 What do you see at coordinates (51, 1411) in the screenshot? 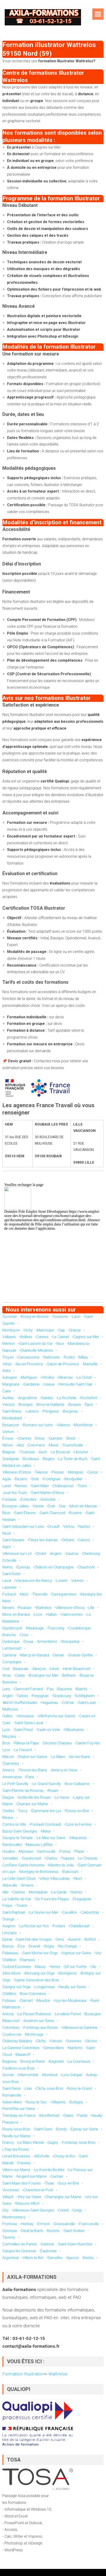
I see `Périgueux` at bounding box center [51, 1411].